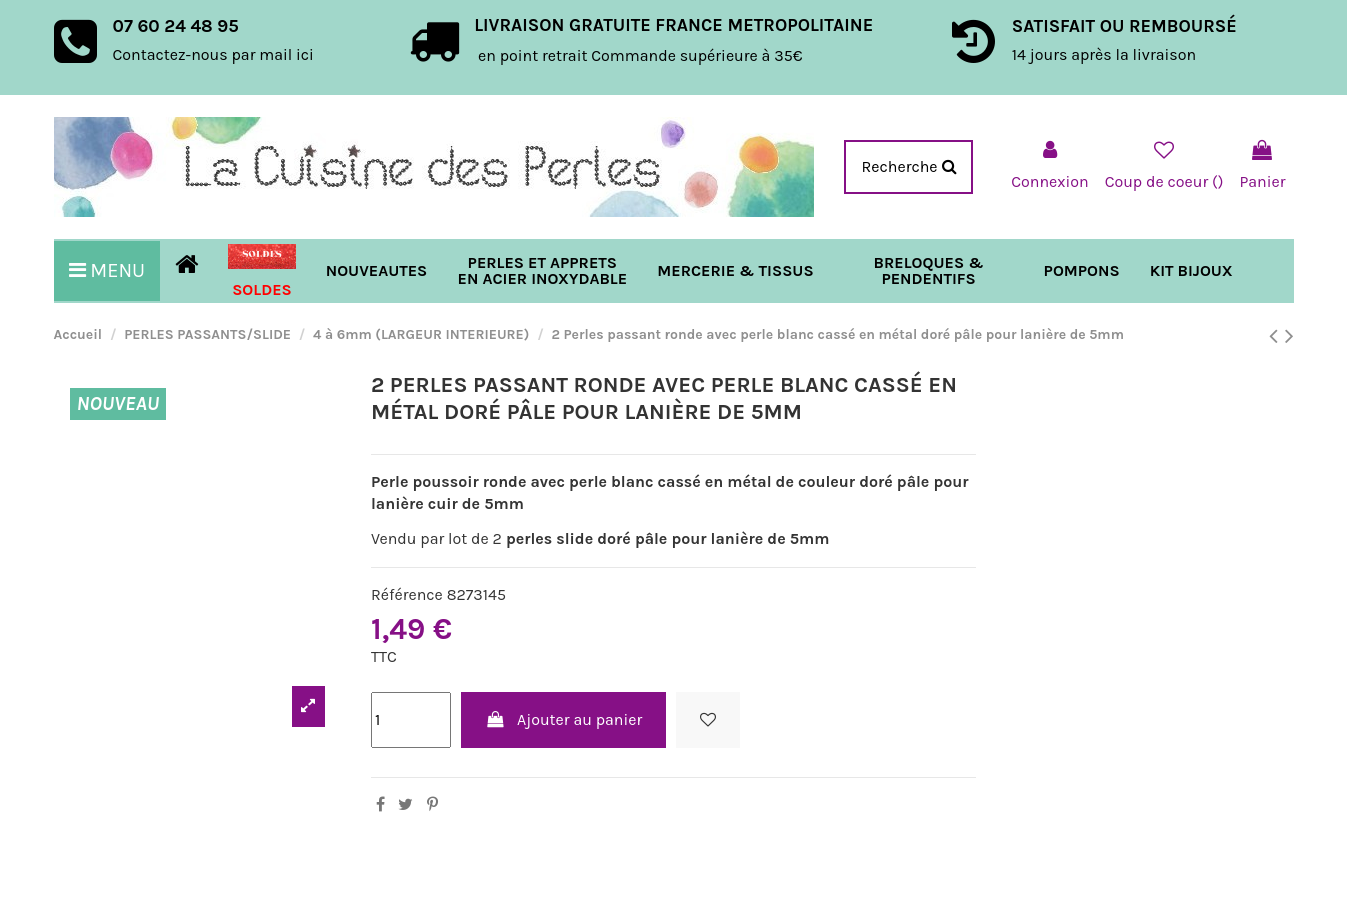 Image resolution: width=1347 pixels, height=900 pixels. I want to click on [button], so click(735, 271).